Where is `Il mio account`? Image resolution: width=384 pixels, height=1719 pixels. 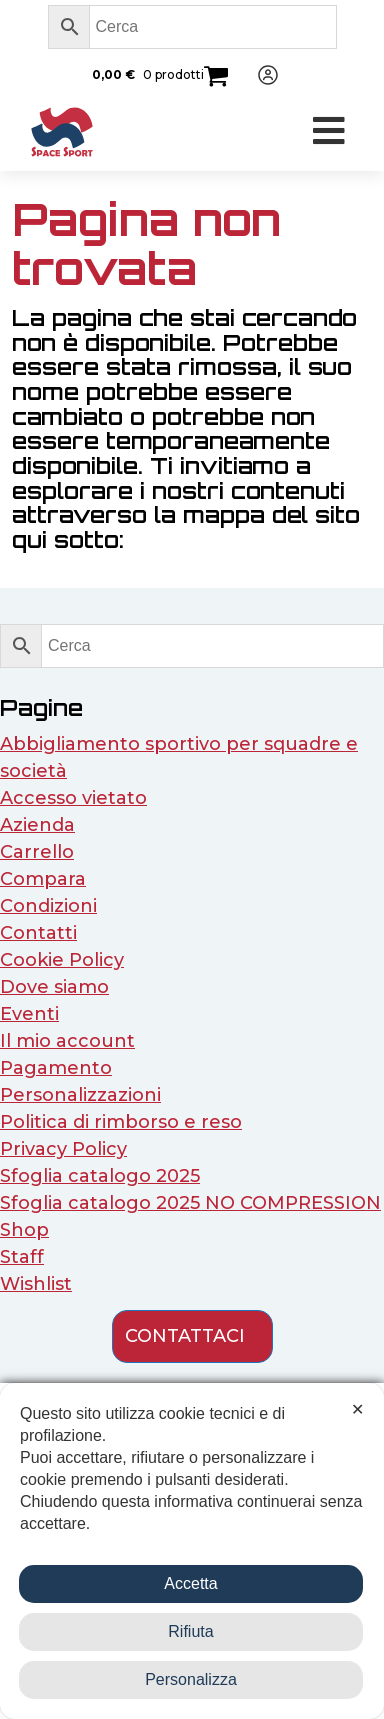
Il mio account is located at coordinates (67, 1041).